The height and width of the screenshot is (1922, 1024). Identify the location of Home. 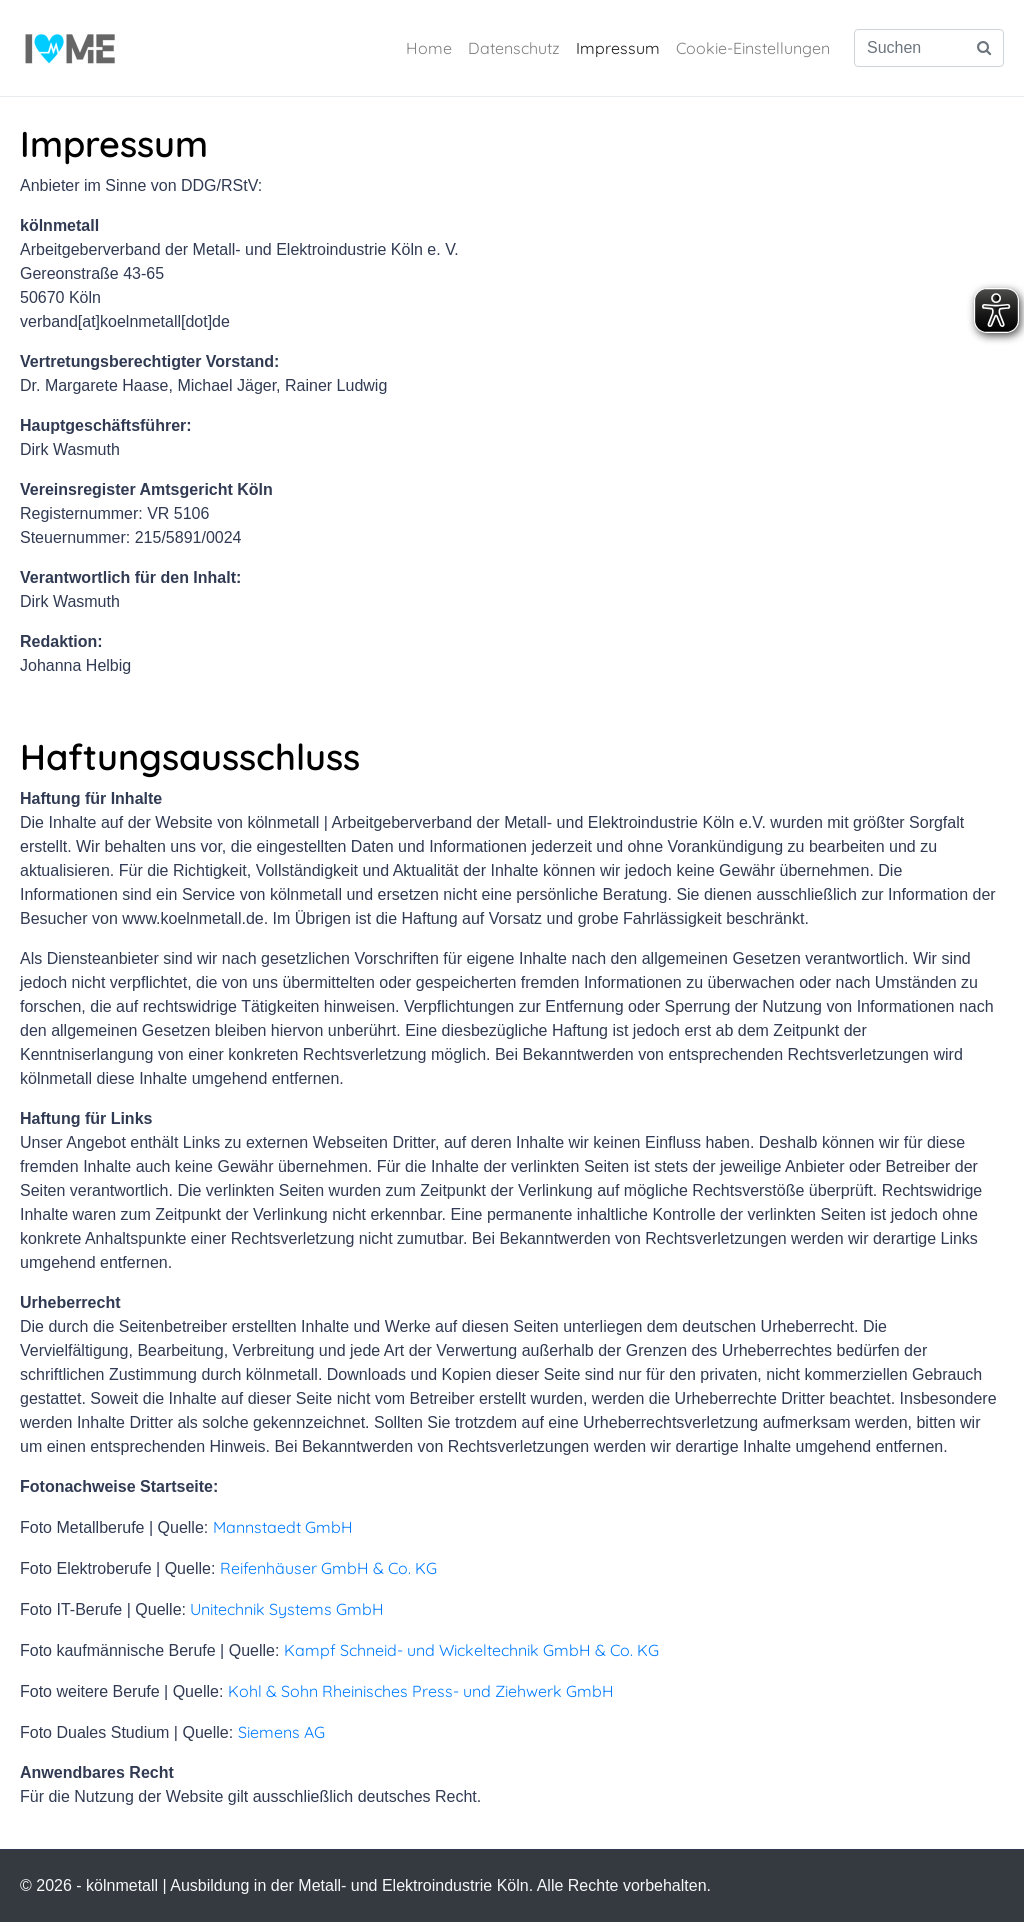
(429, 48).